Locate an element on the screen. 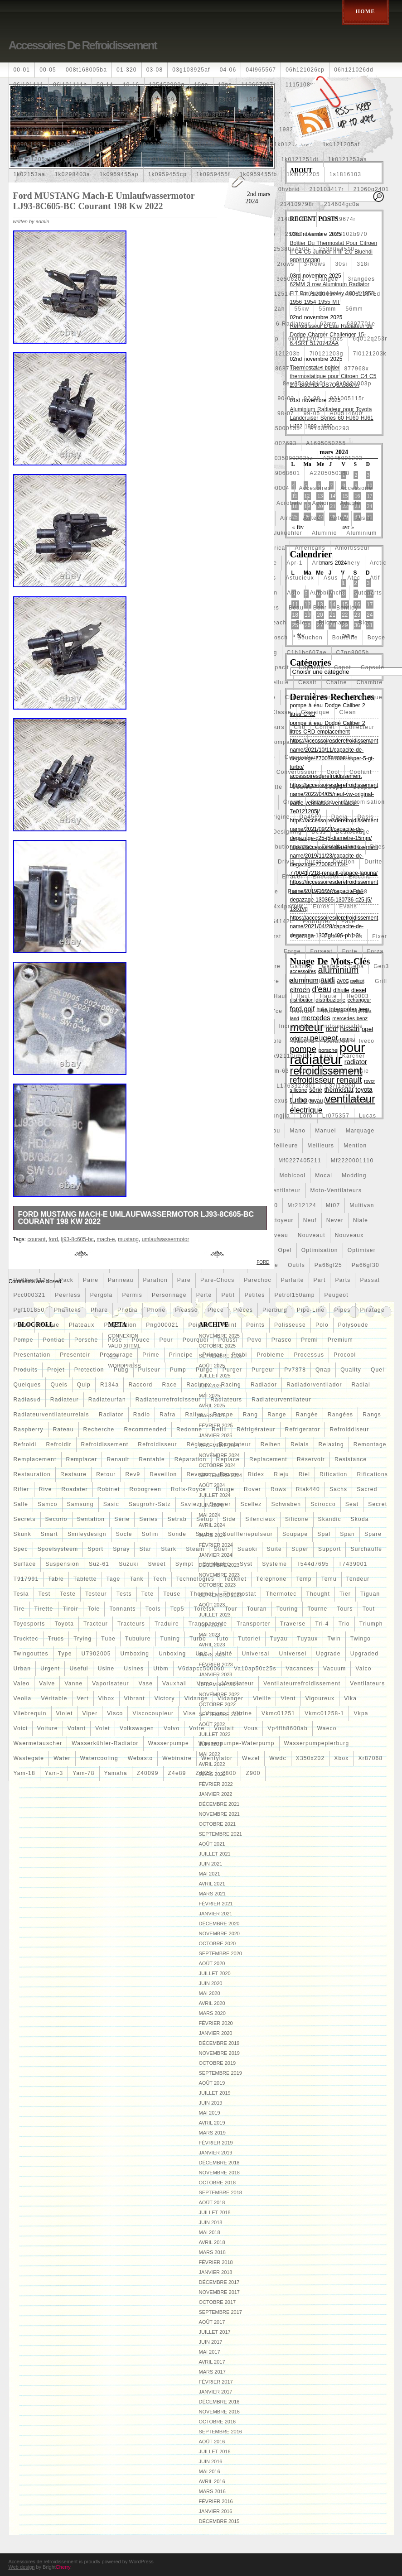  tourne is located at coordinates (317, 1609).